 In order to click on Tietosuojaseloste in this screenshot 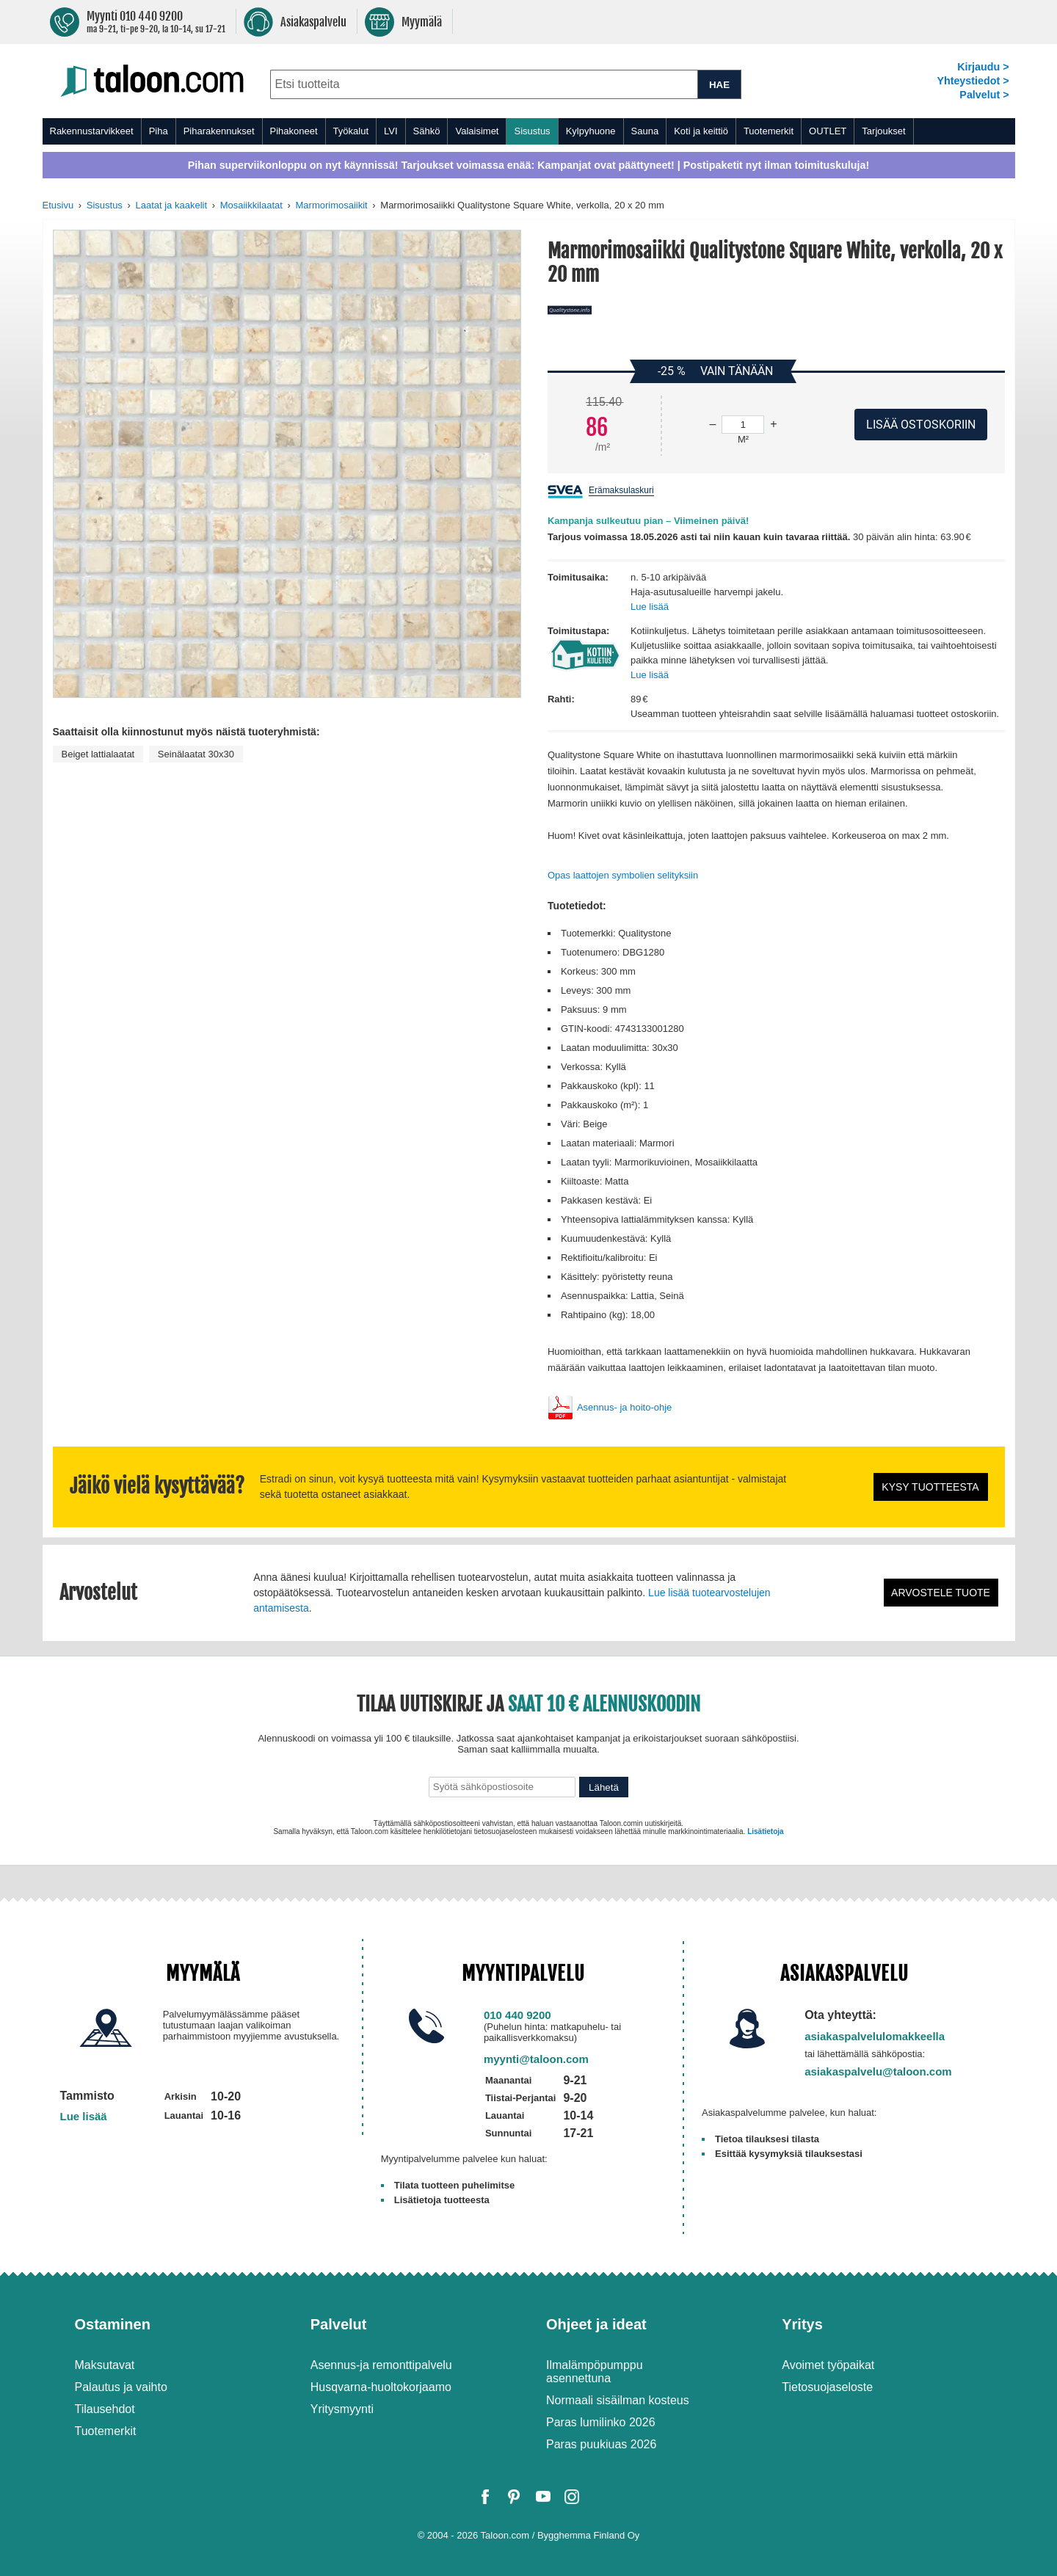, I will do `click(827, 2387)`.